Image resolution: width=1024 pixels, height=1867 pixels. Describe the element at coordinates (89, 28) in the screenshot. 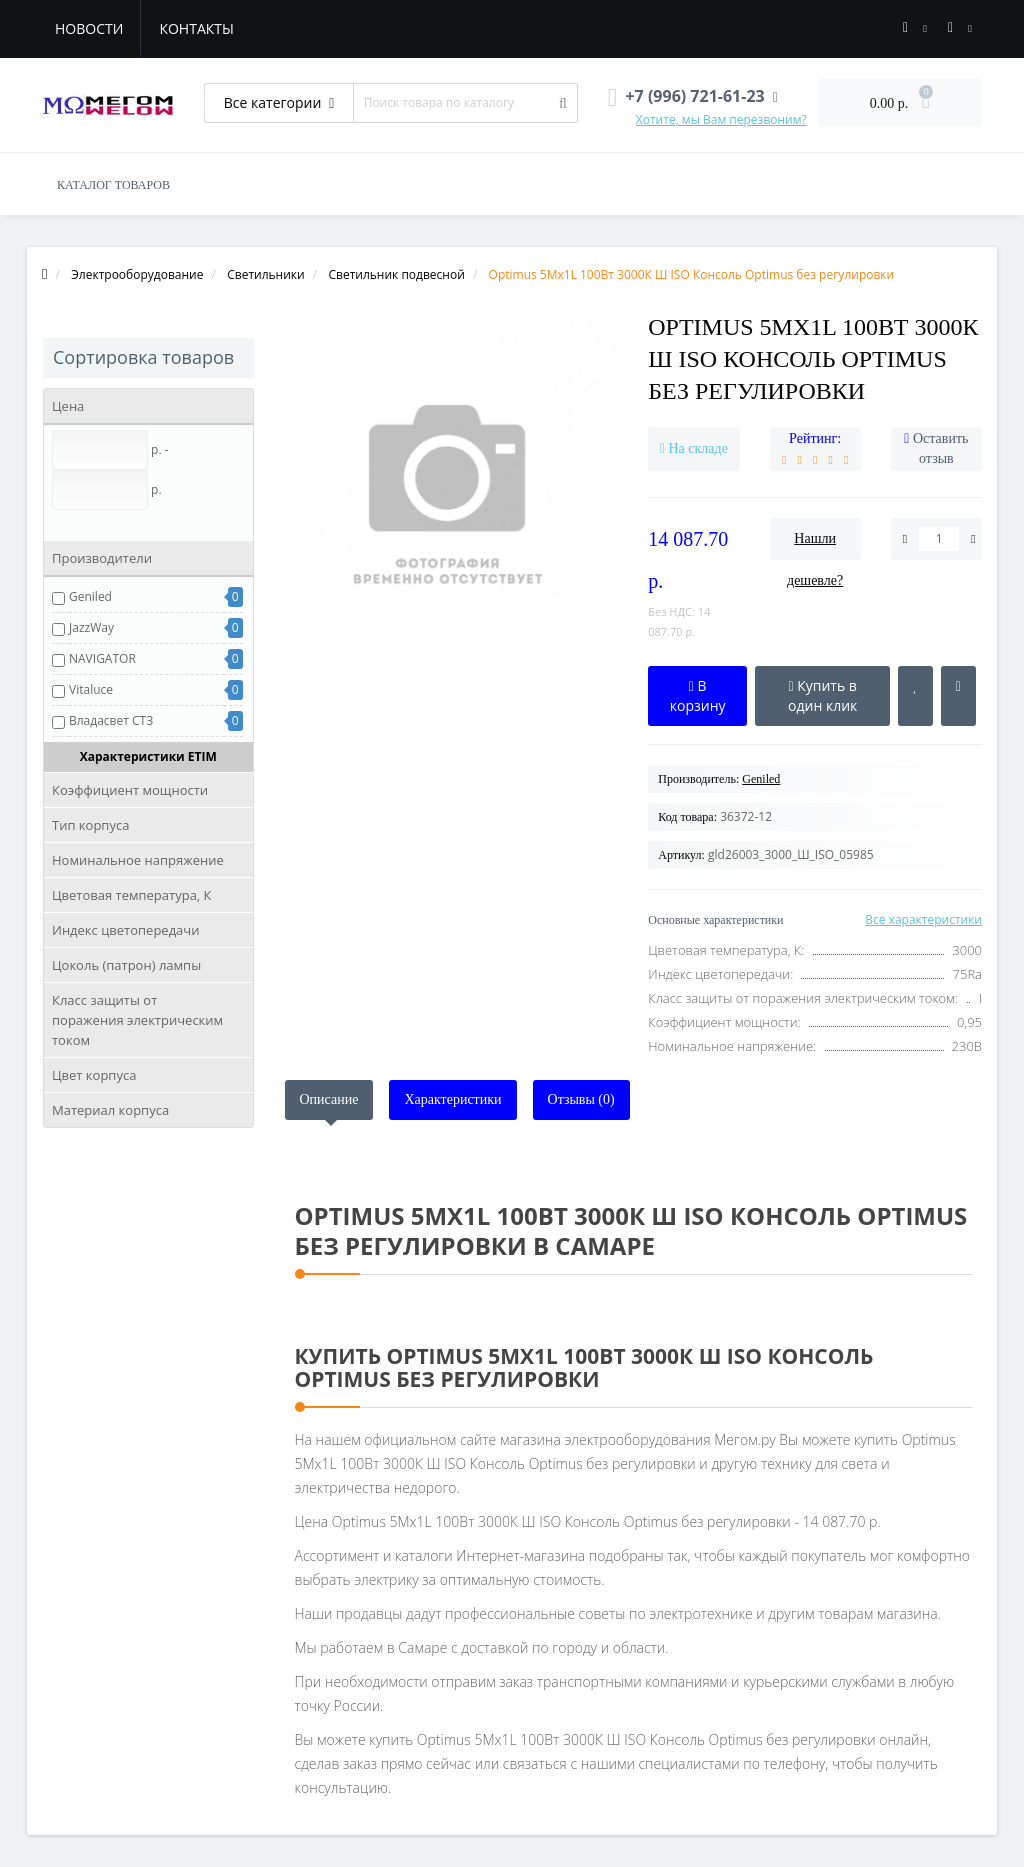

I see `Новости` at that location.